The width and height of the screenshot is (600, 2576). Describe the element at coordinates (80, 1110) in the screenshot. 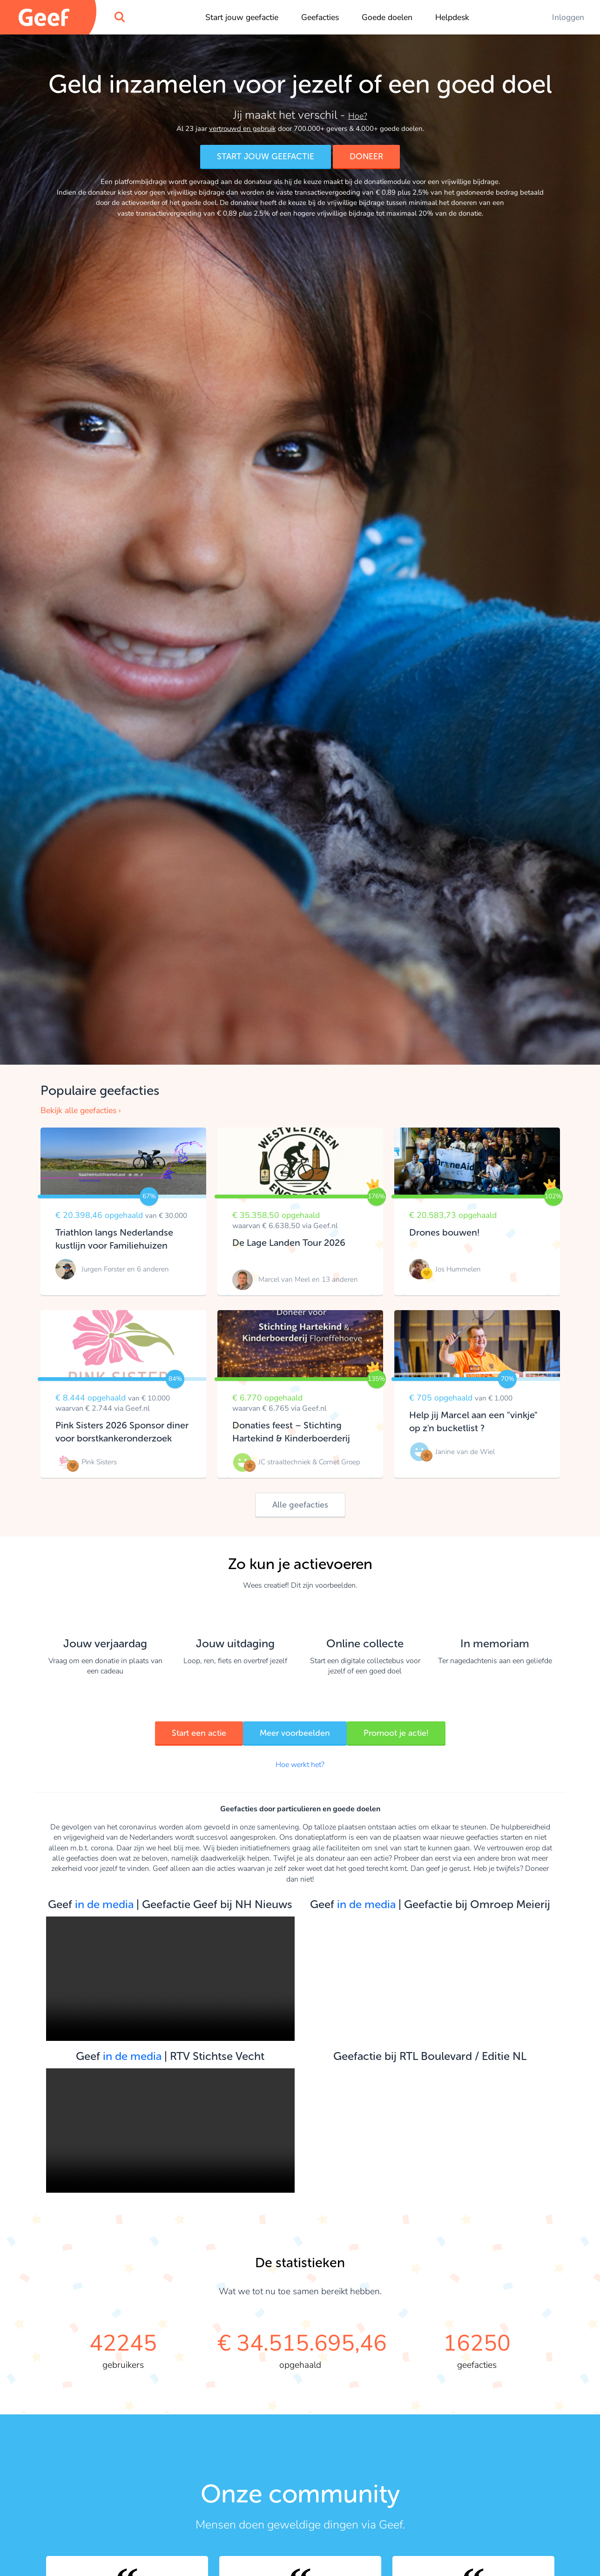

I see `Bekijk alle geefacties ›` at that location.